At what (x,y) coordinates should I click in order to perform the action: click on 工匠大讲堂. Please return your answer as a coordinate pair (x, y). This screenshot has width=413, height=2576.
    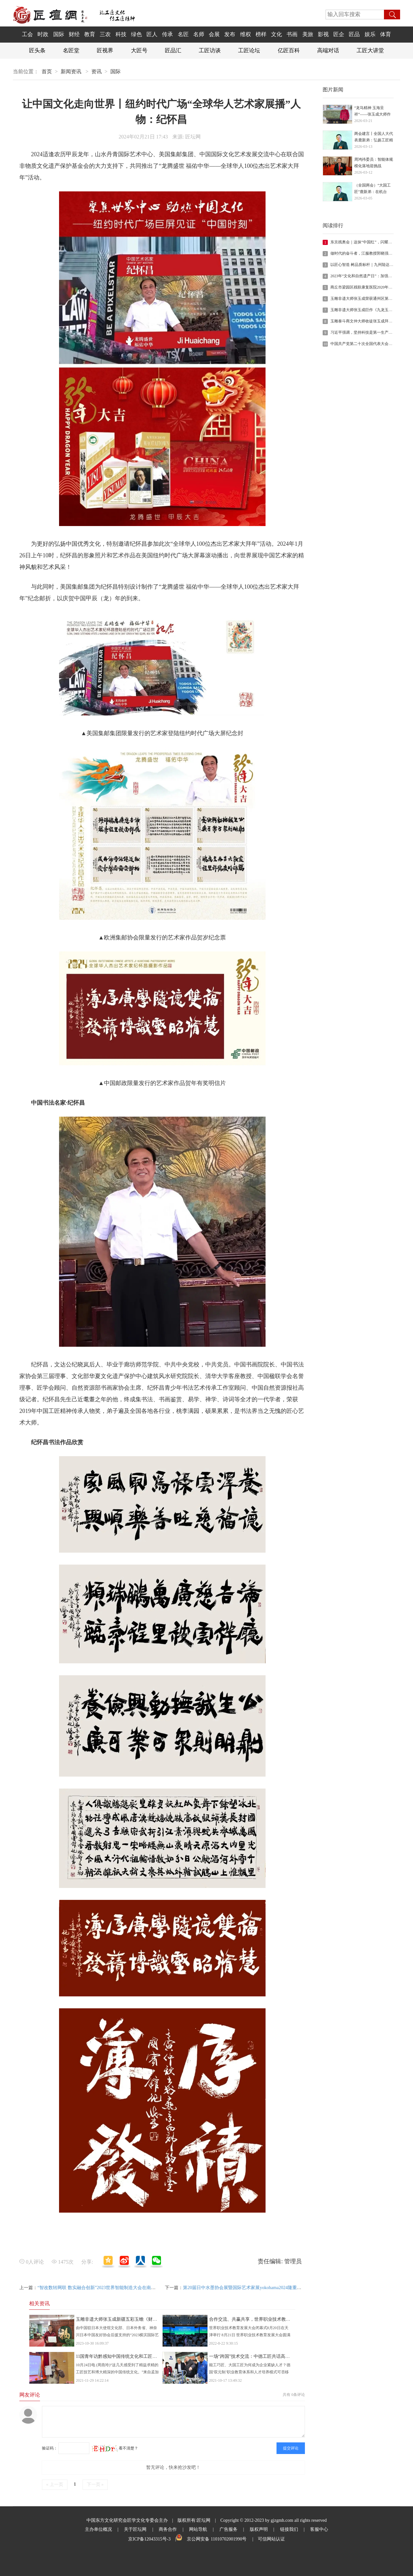
    Looking at the image, I should click on (370, 50).